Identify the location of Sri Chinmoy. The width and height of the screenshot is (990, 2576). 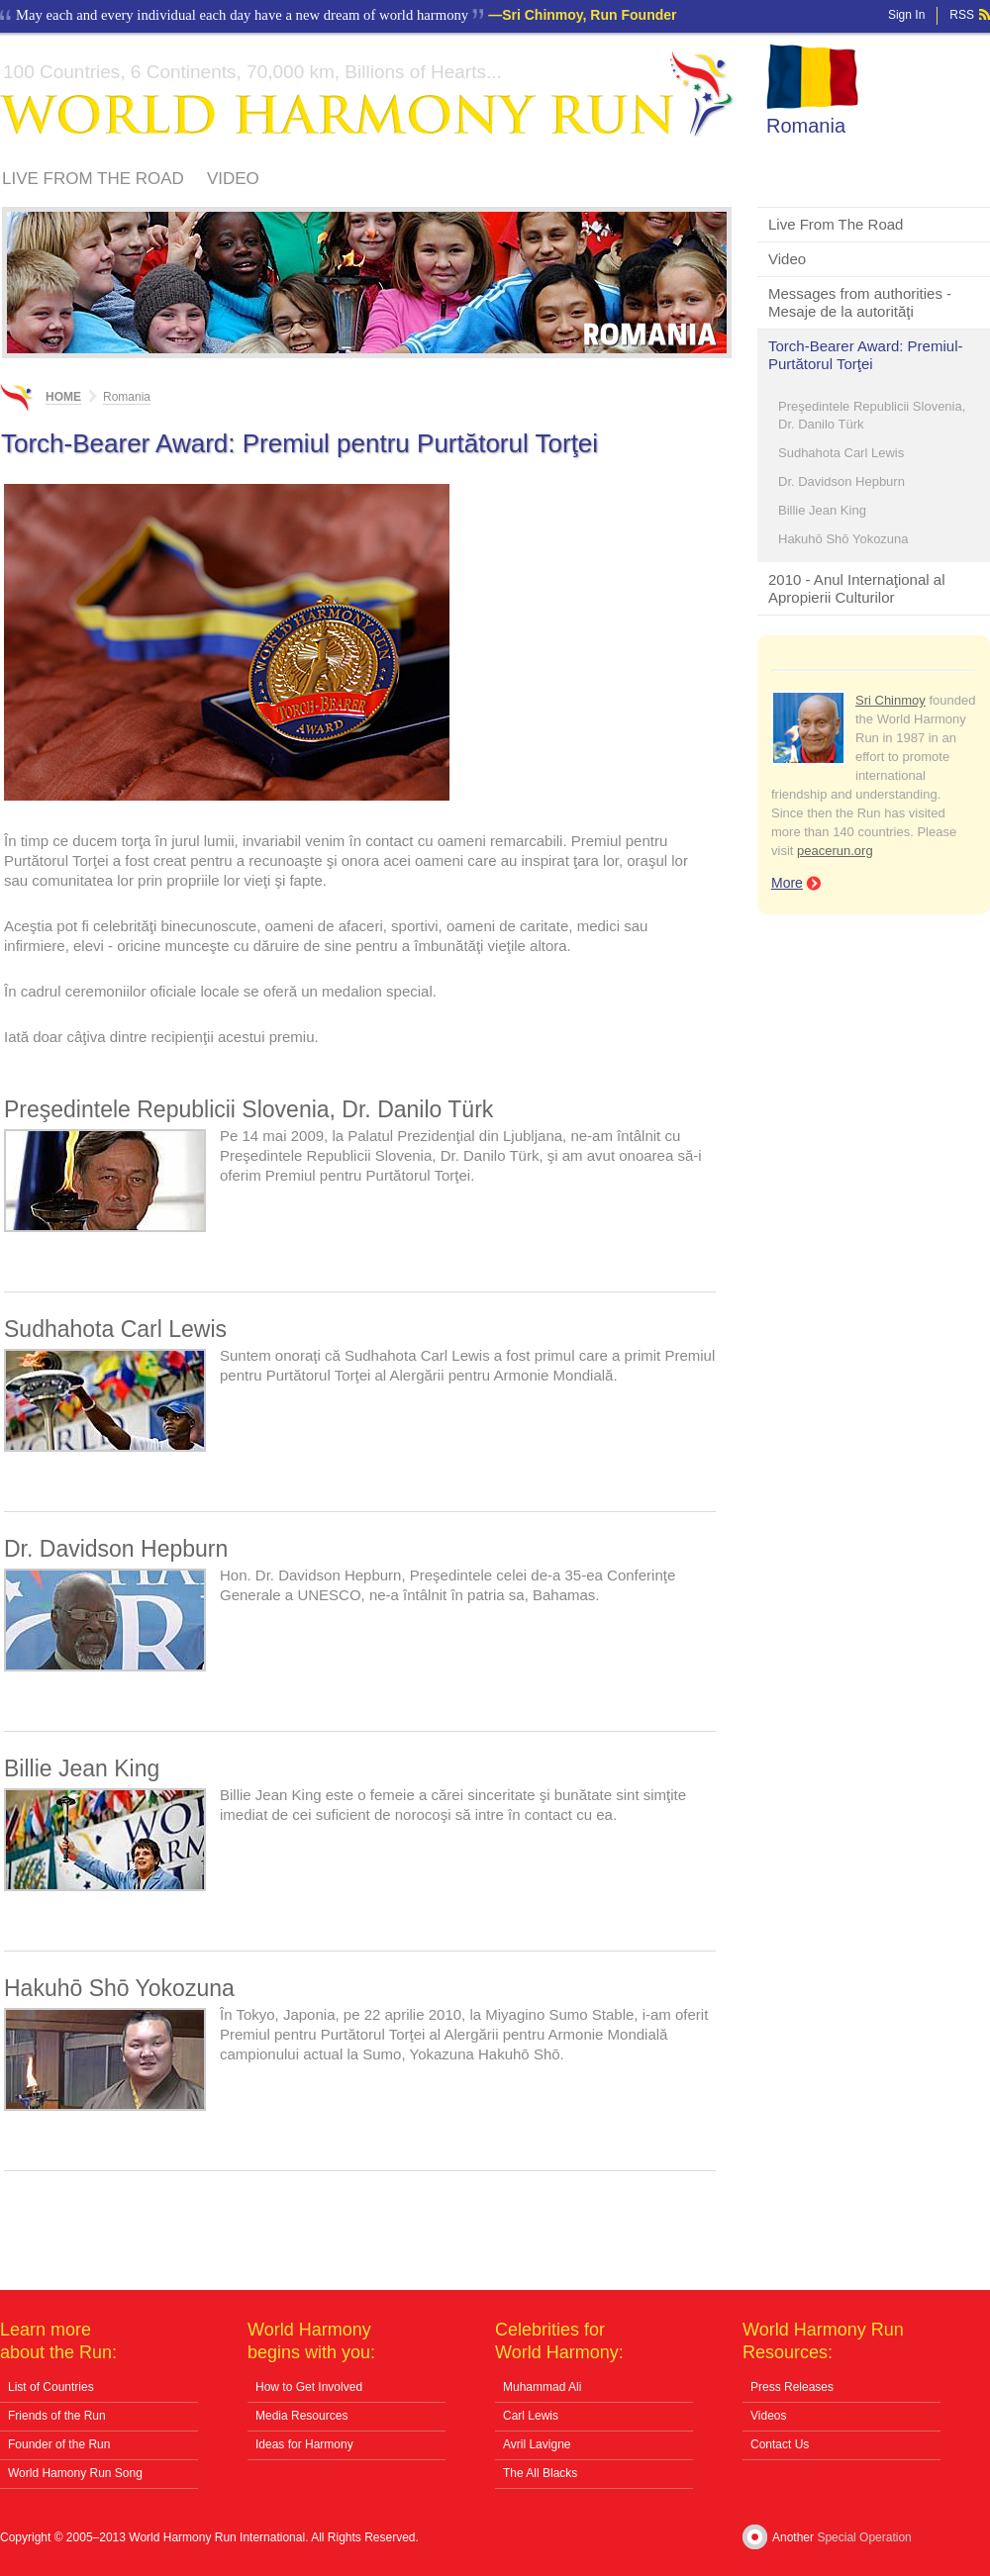
(890, 700).